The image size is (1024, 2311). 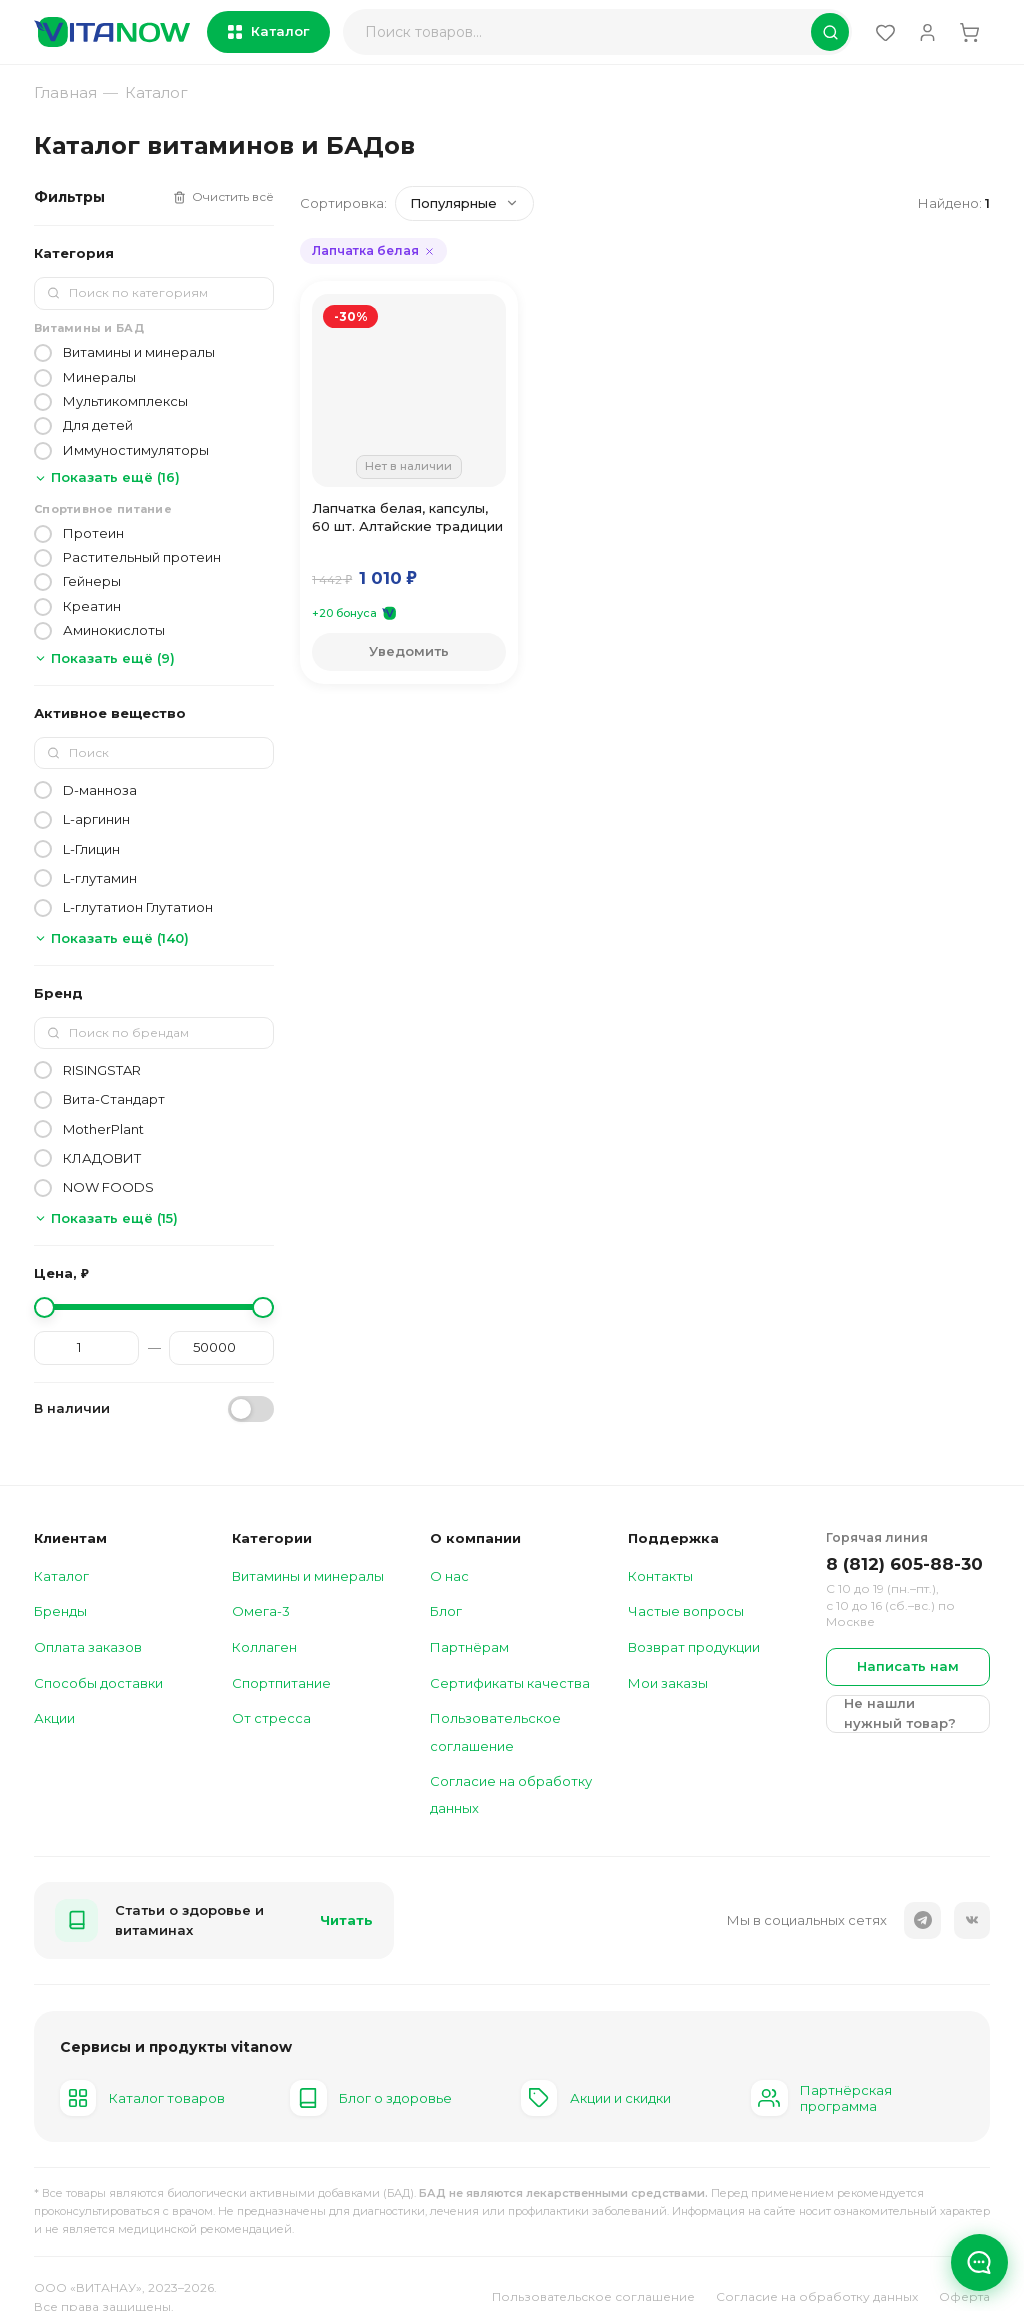 I want to click on [Поиск], so click(x=594, y=32).